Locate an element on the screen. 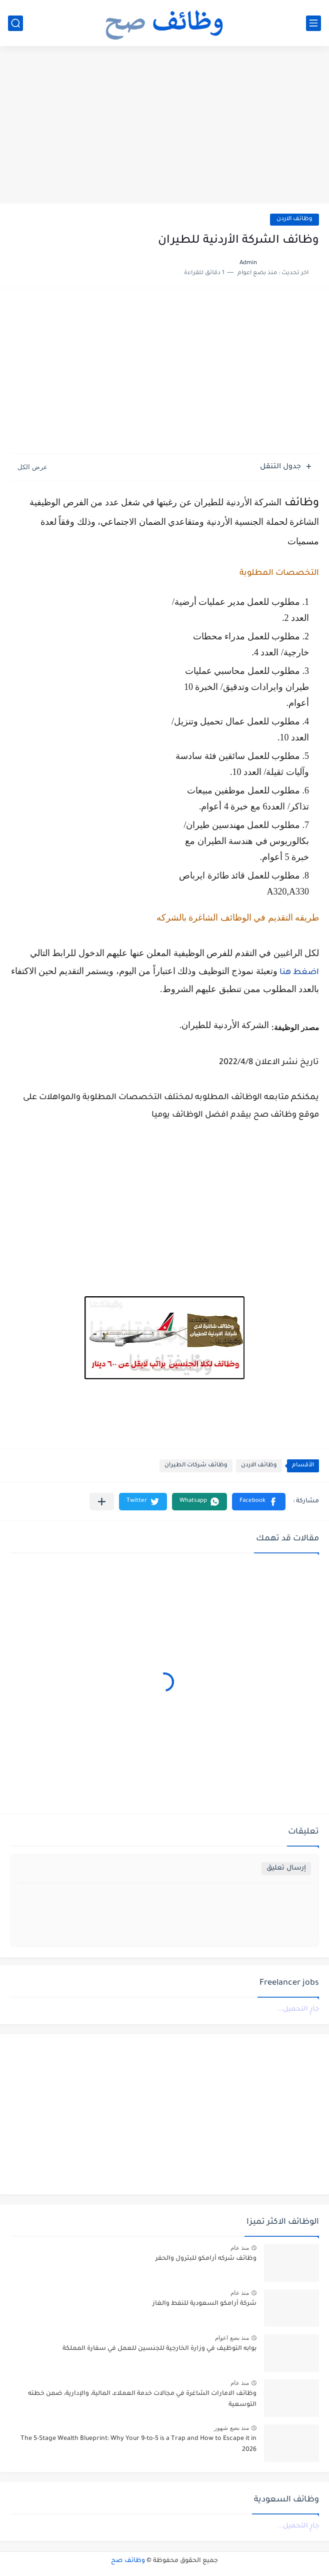 Image resolution: width=329 pixels, height=2576 pixels. بوابه التوظيف في وزارة الخارجية للجنسين للعمل في سفارة المملكة is located at coordinates (159, 2348).